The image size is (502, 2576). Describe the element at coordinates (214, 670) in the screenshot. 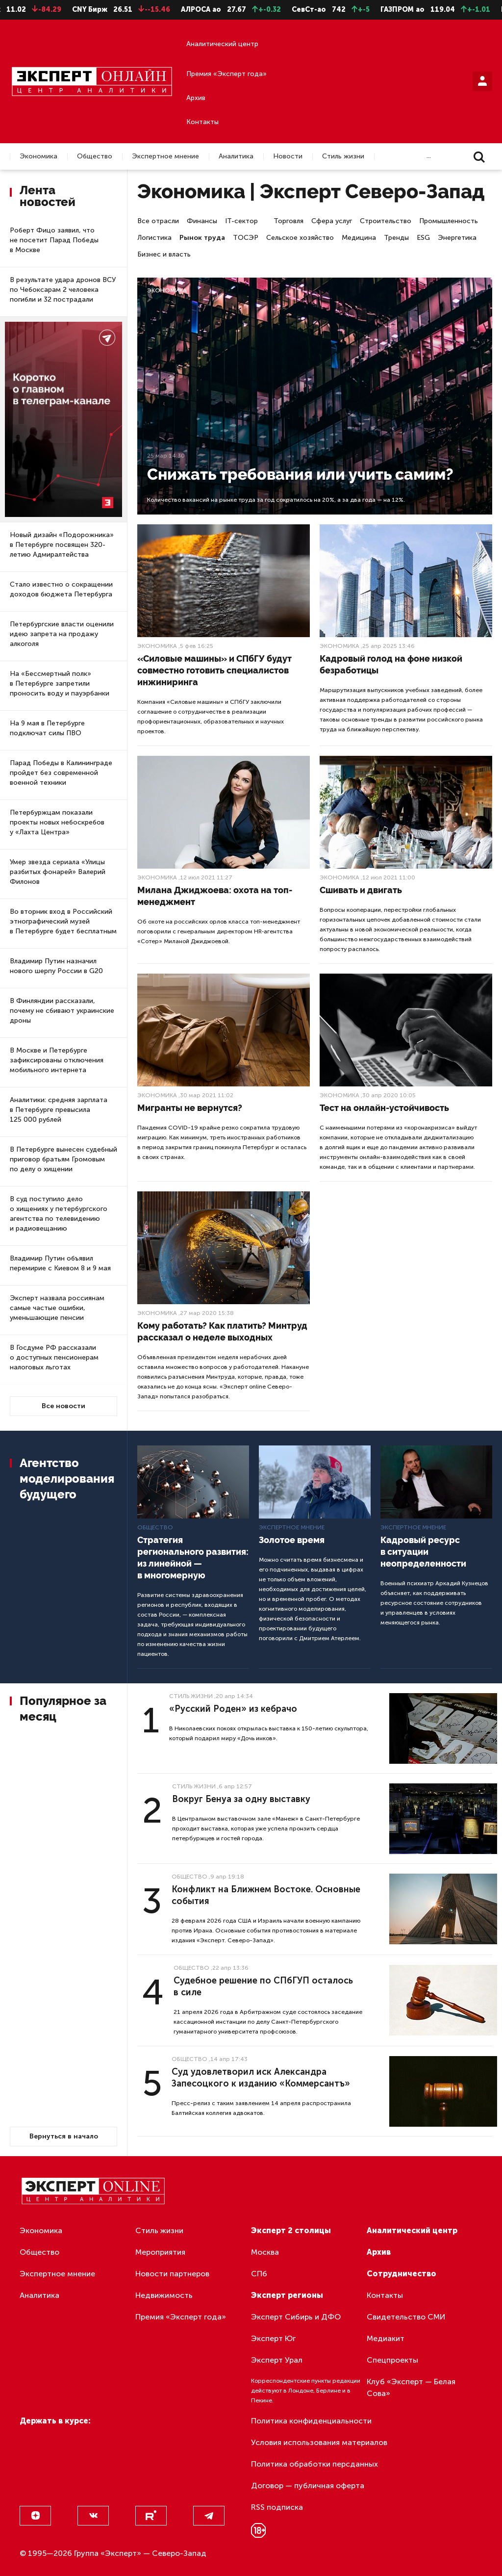

I see `«Силовые машины» и СПбГУ будут совместно готовить специалистов инжиниринга` at that location.